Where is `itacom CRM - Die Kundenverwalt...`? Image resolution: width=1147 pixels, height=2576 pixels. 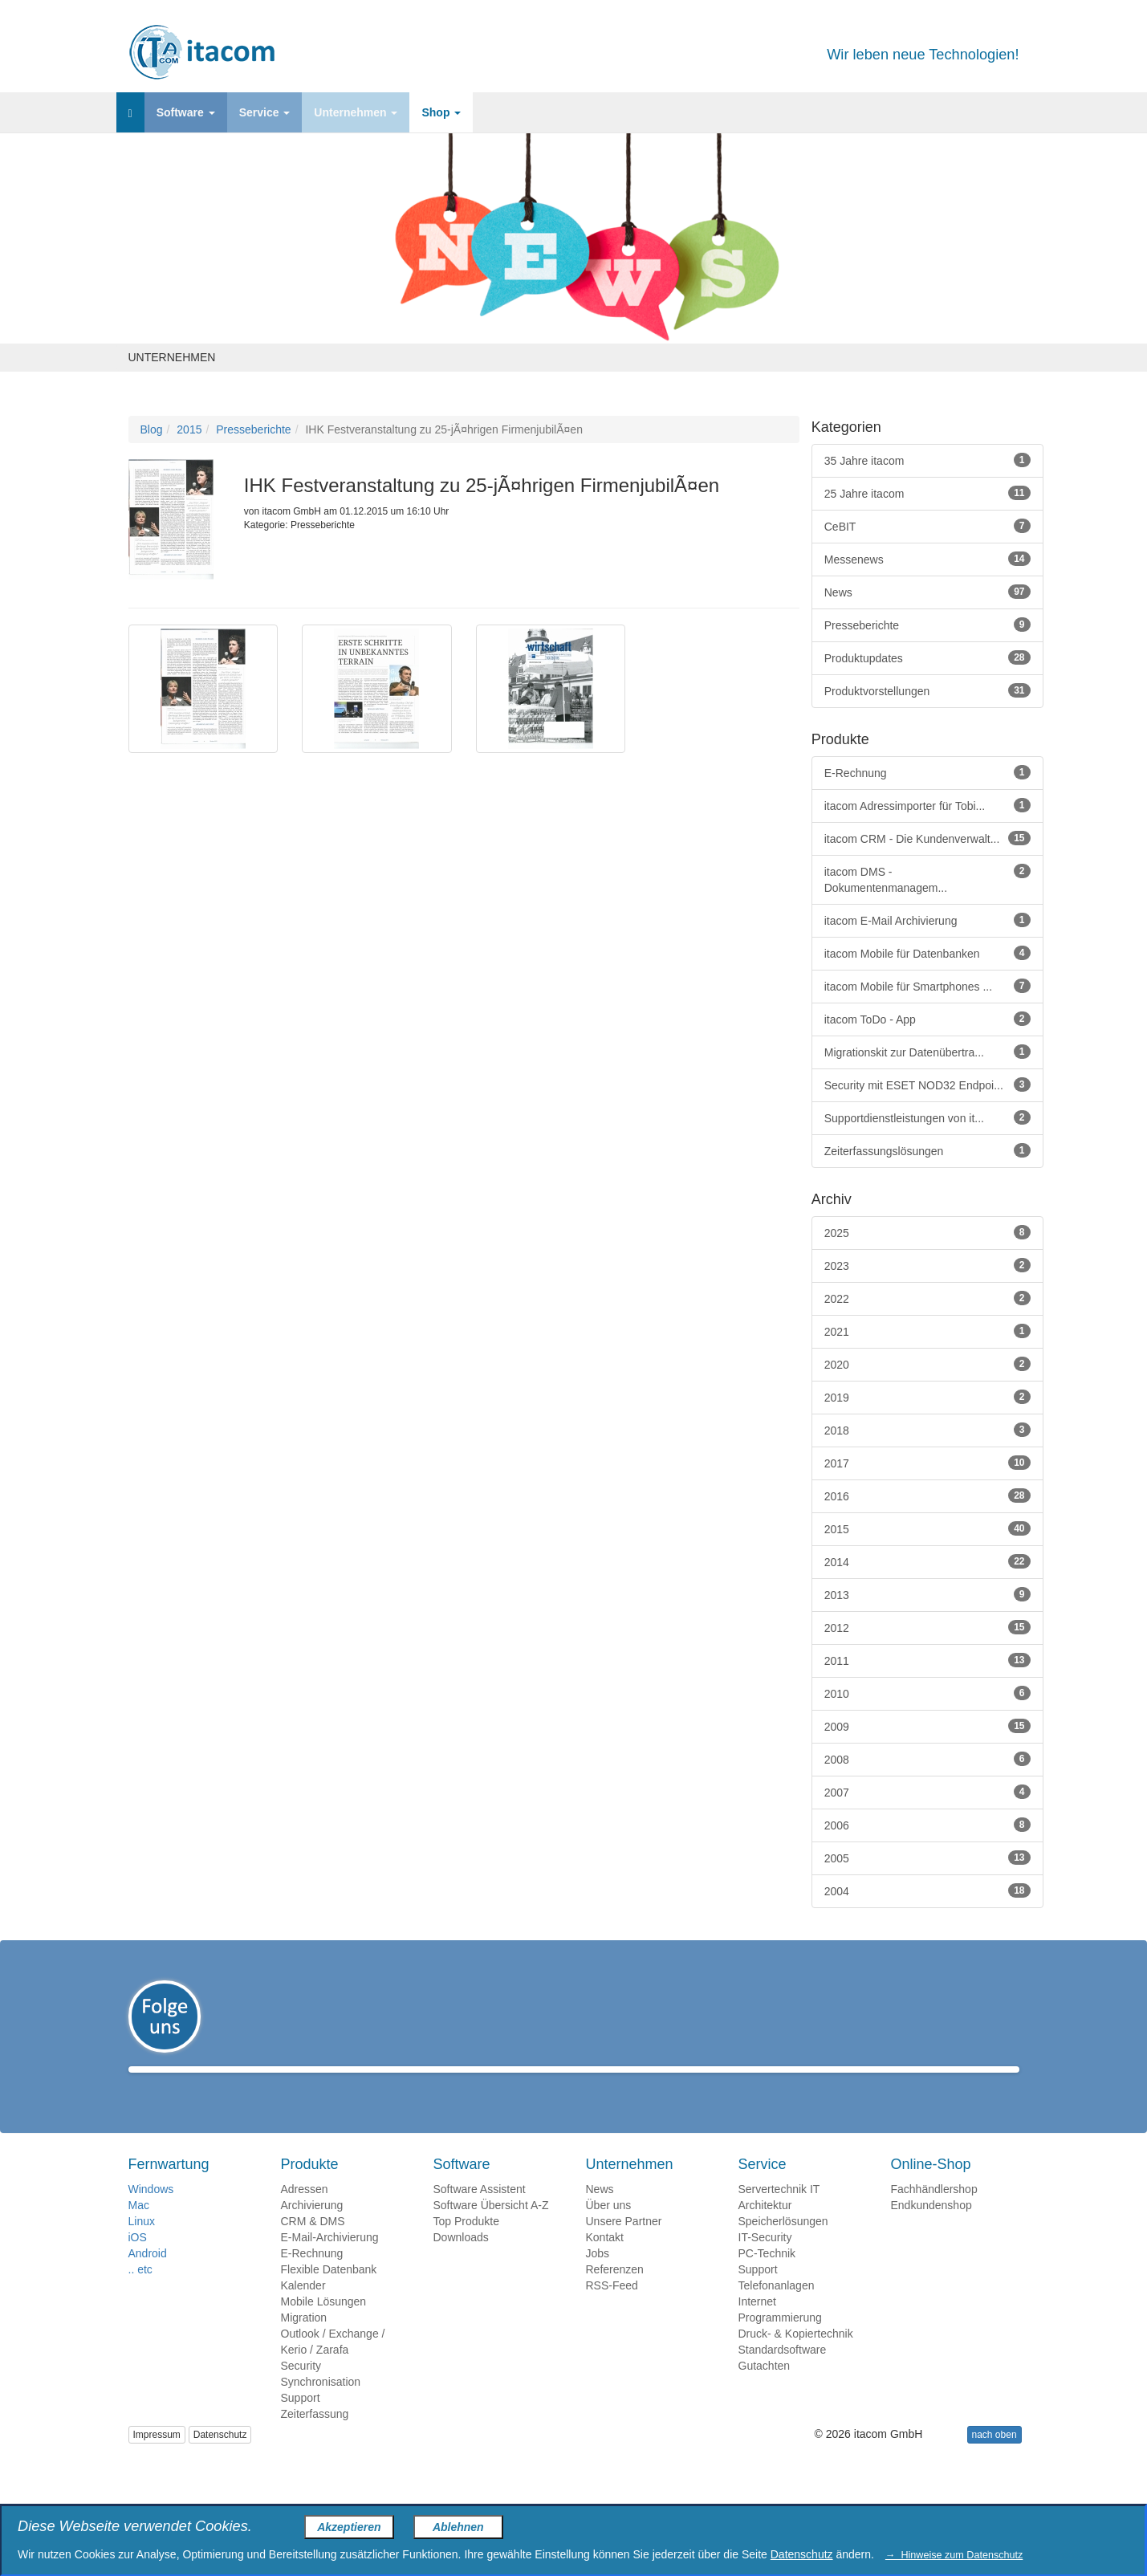 itacom CRM - Die Kundenverwalt... is located at coordinates (927, 838).